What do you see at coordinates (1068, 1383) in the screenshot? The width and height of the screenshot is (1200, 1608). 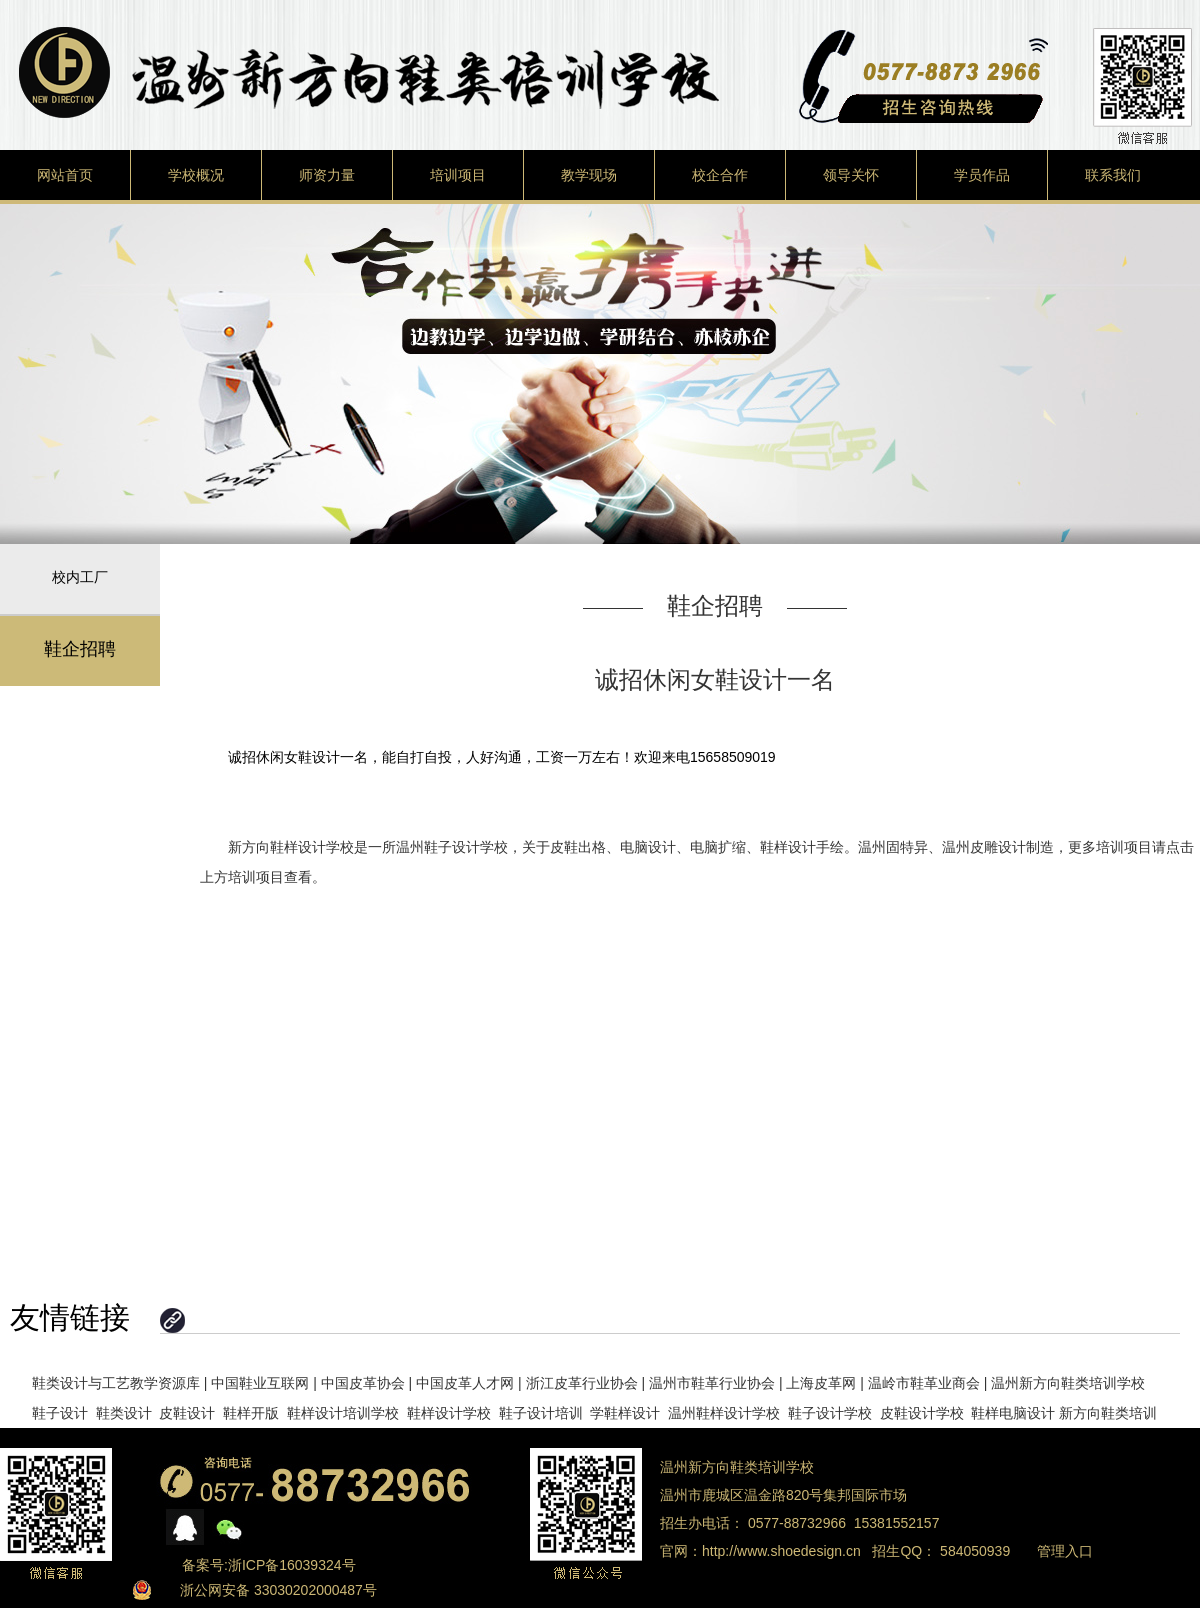 I see `温州新方向鞋类培训学校` at bounding box center [1068, 1383].